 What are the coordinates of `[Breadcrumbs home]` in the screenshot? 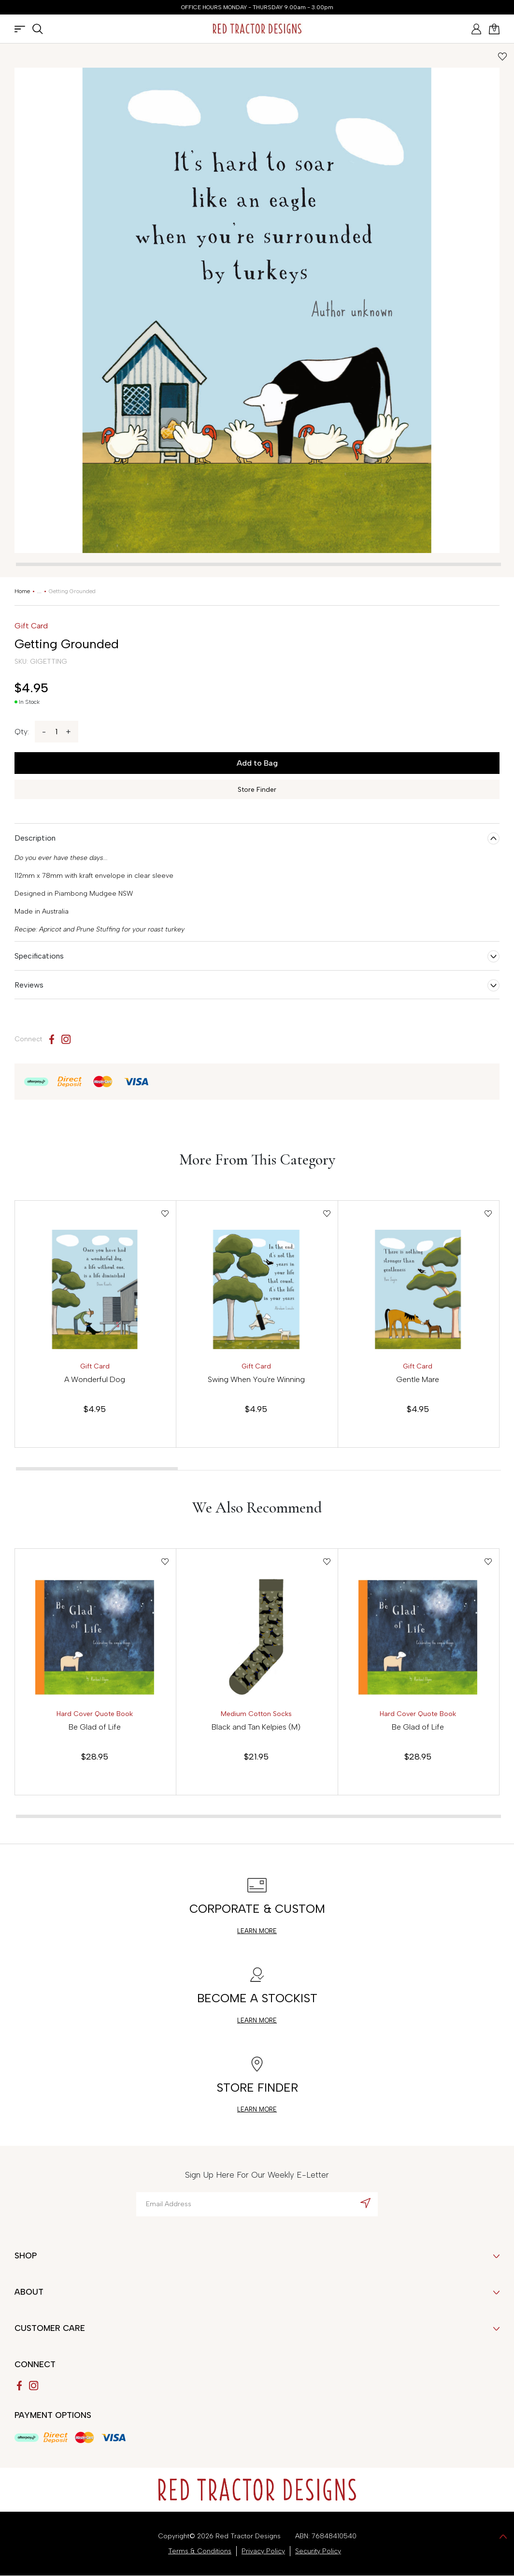 It's located at (22, 591).